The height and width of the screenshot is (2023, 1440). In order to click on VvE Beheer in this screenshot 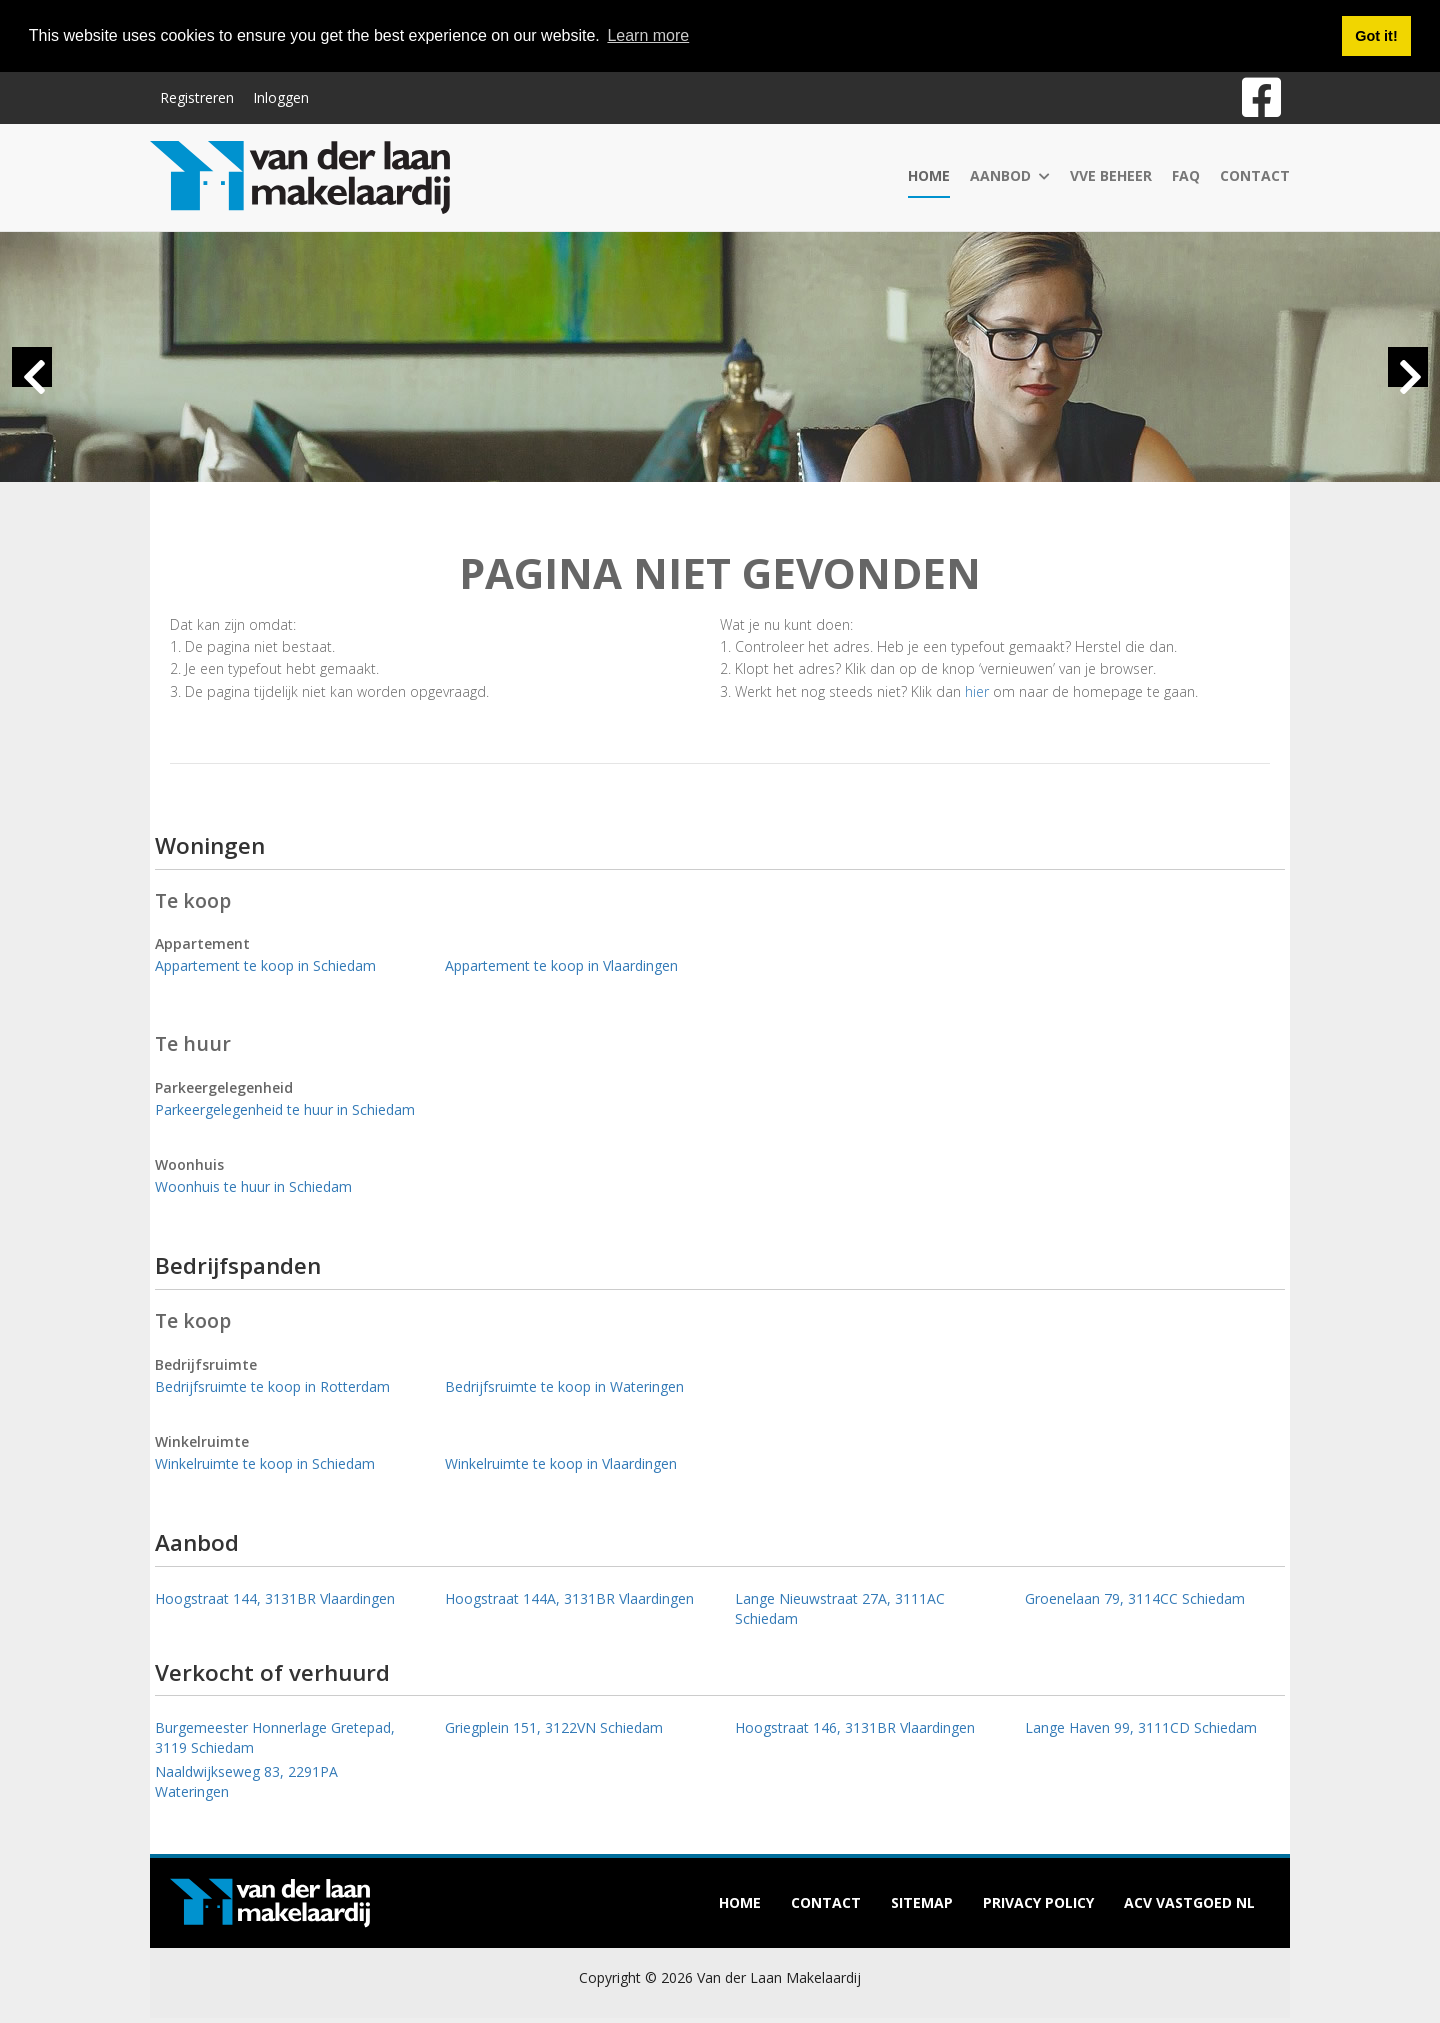, I will do `click(1111, 175)`.